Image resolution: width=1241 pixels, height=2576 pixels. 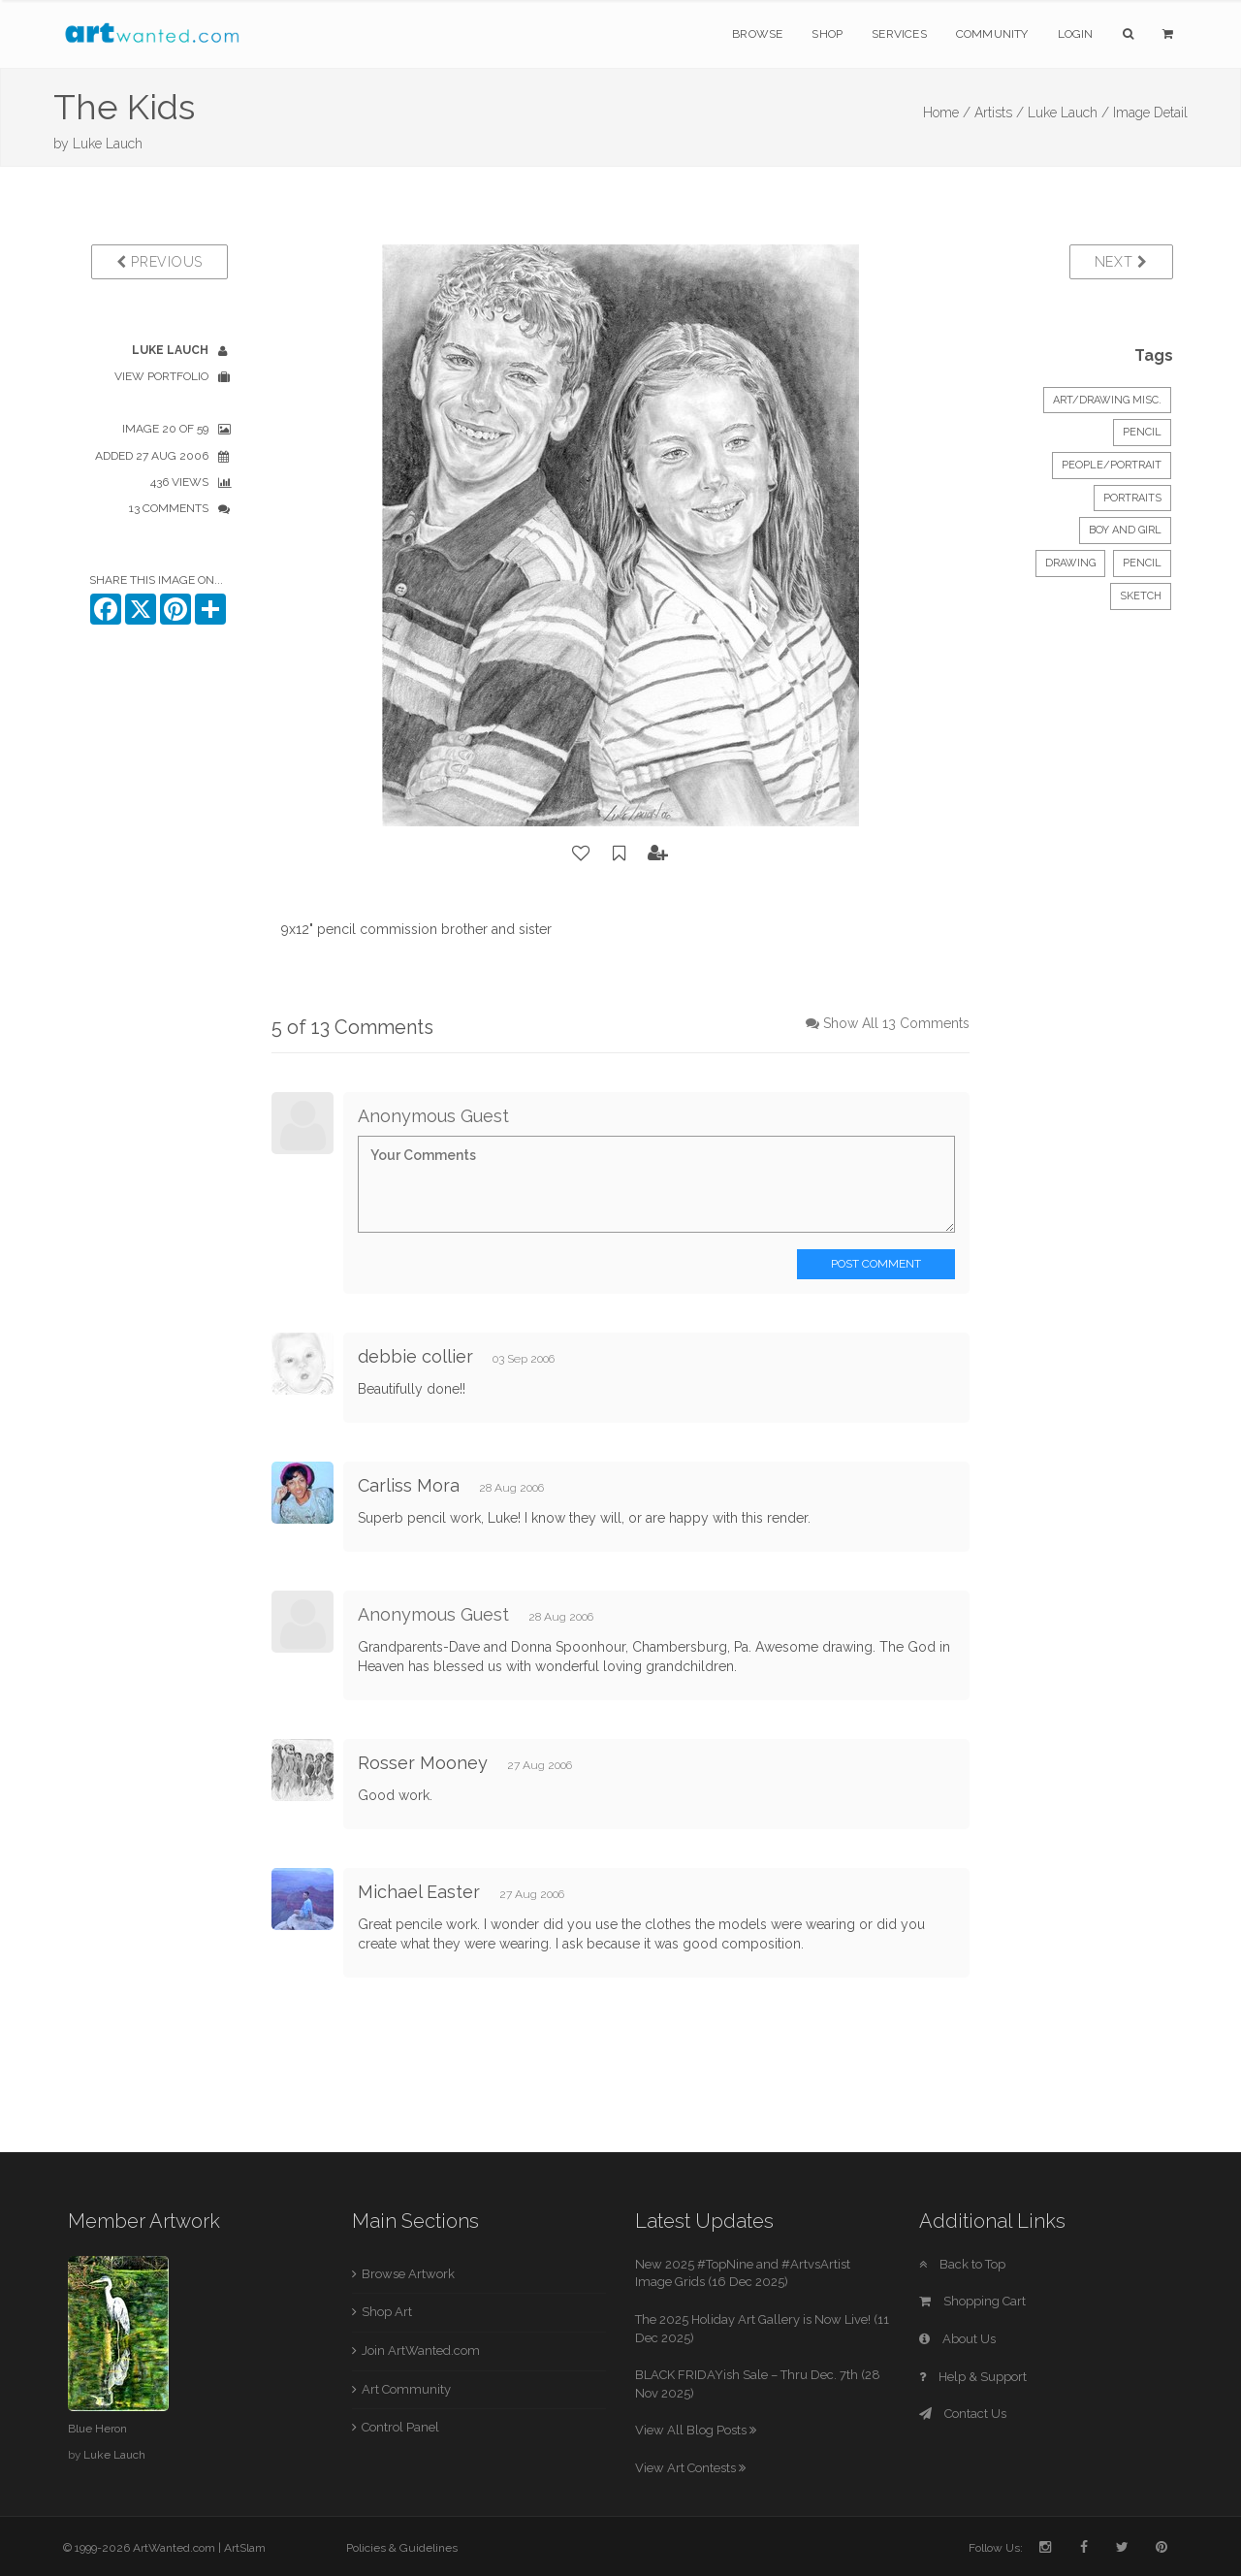 I want to click on Previous, so click(x=159, y=262).